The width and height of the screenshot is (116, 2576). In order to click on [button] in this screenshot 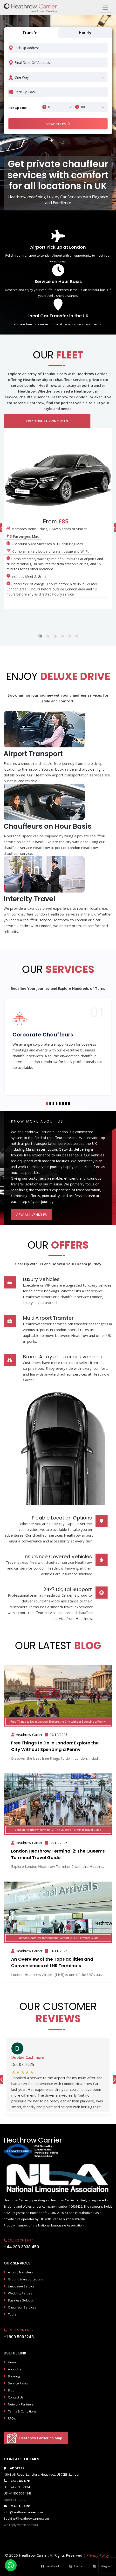, I will do `click(40, 636)`.